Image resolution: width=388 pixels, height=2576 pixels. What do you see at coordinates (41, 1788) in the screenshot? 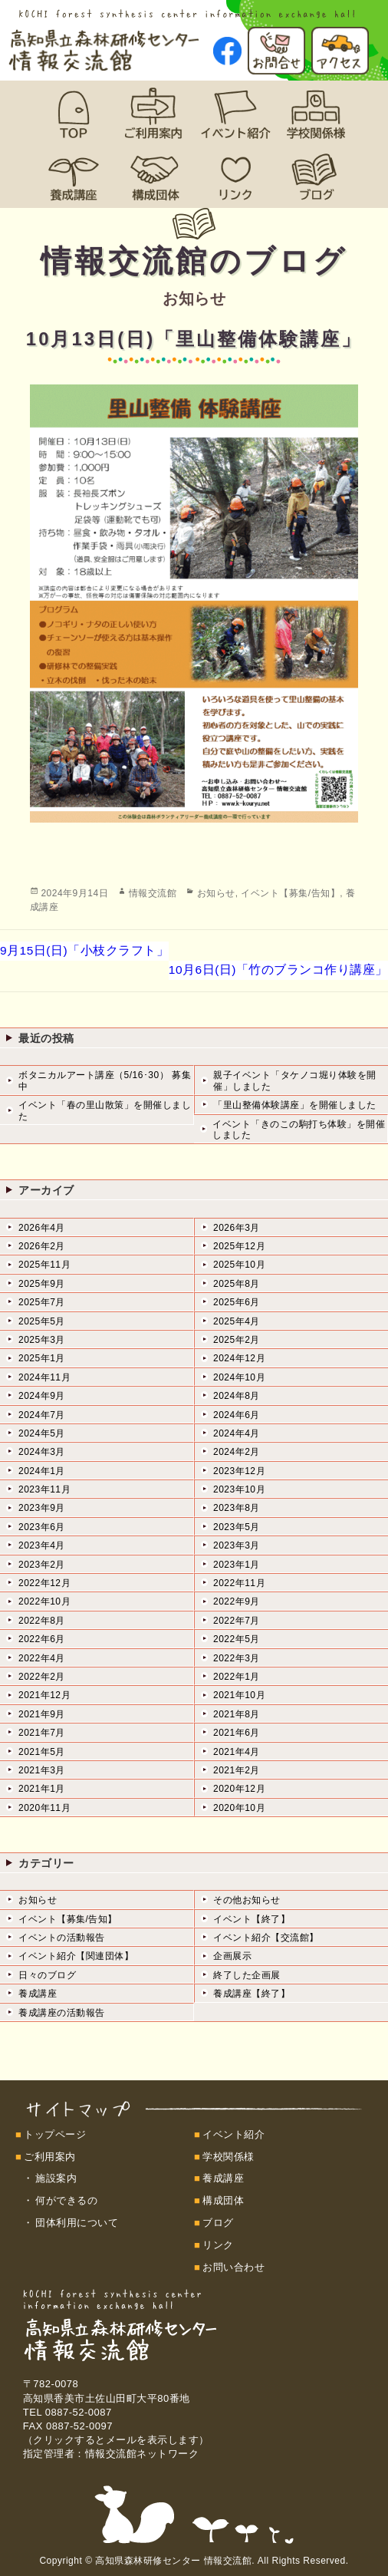
I see `2021年1月` at bounding box center [41, 1788].